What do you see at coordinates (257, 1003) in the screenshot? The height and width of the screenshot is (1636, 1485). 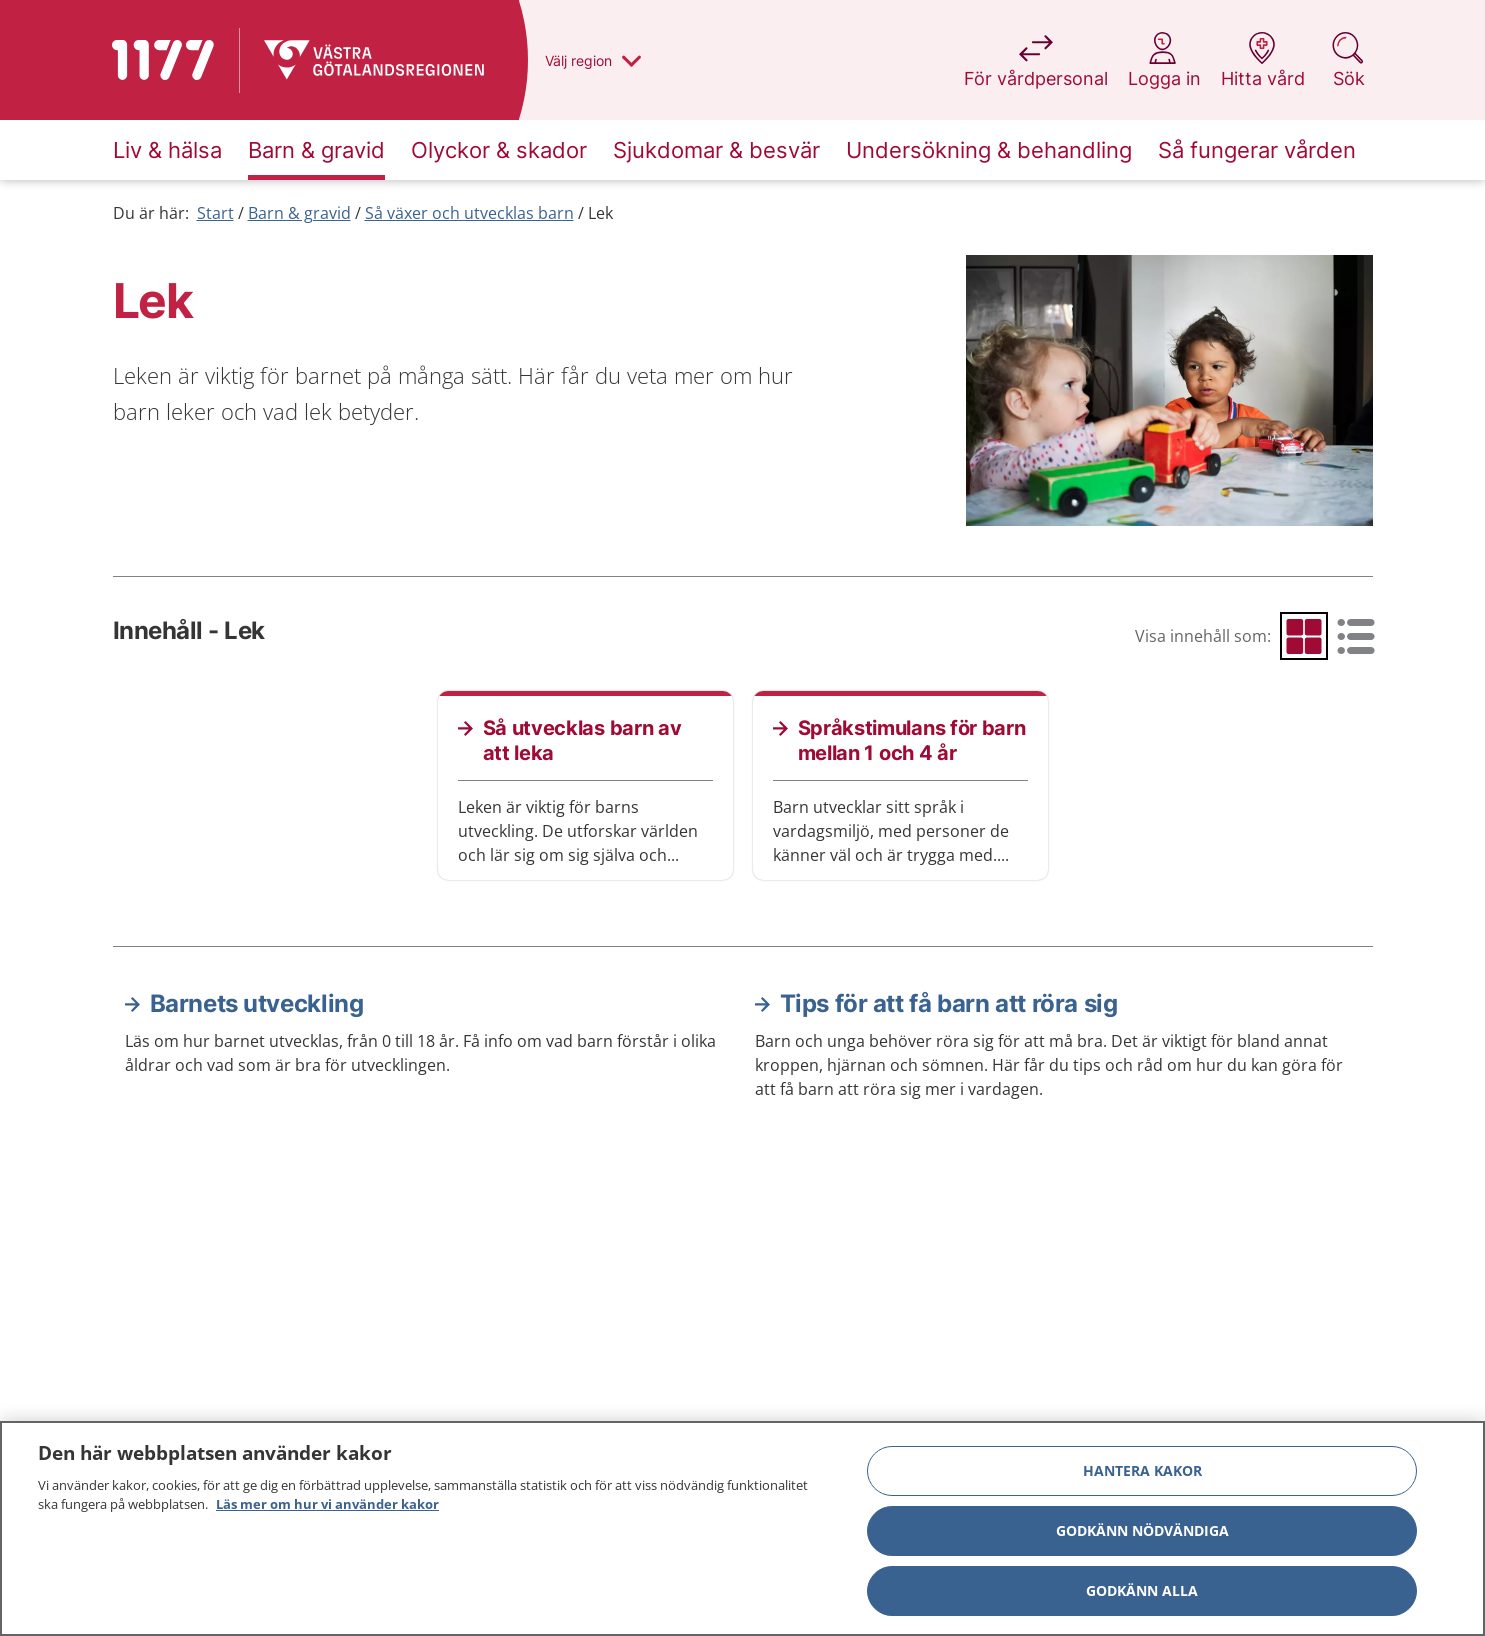 I see `Barnets utveckling` at bounding box center [257, 1003].